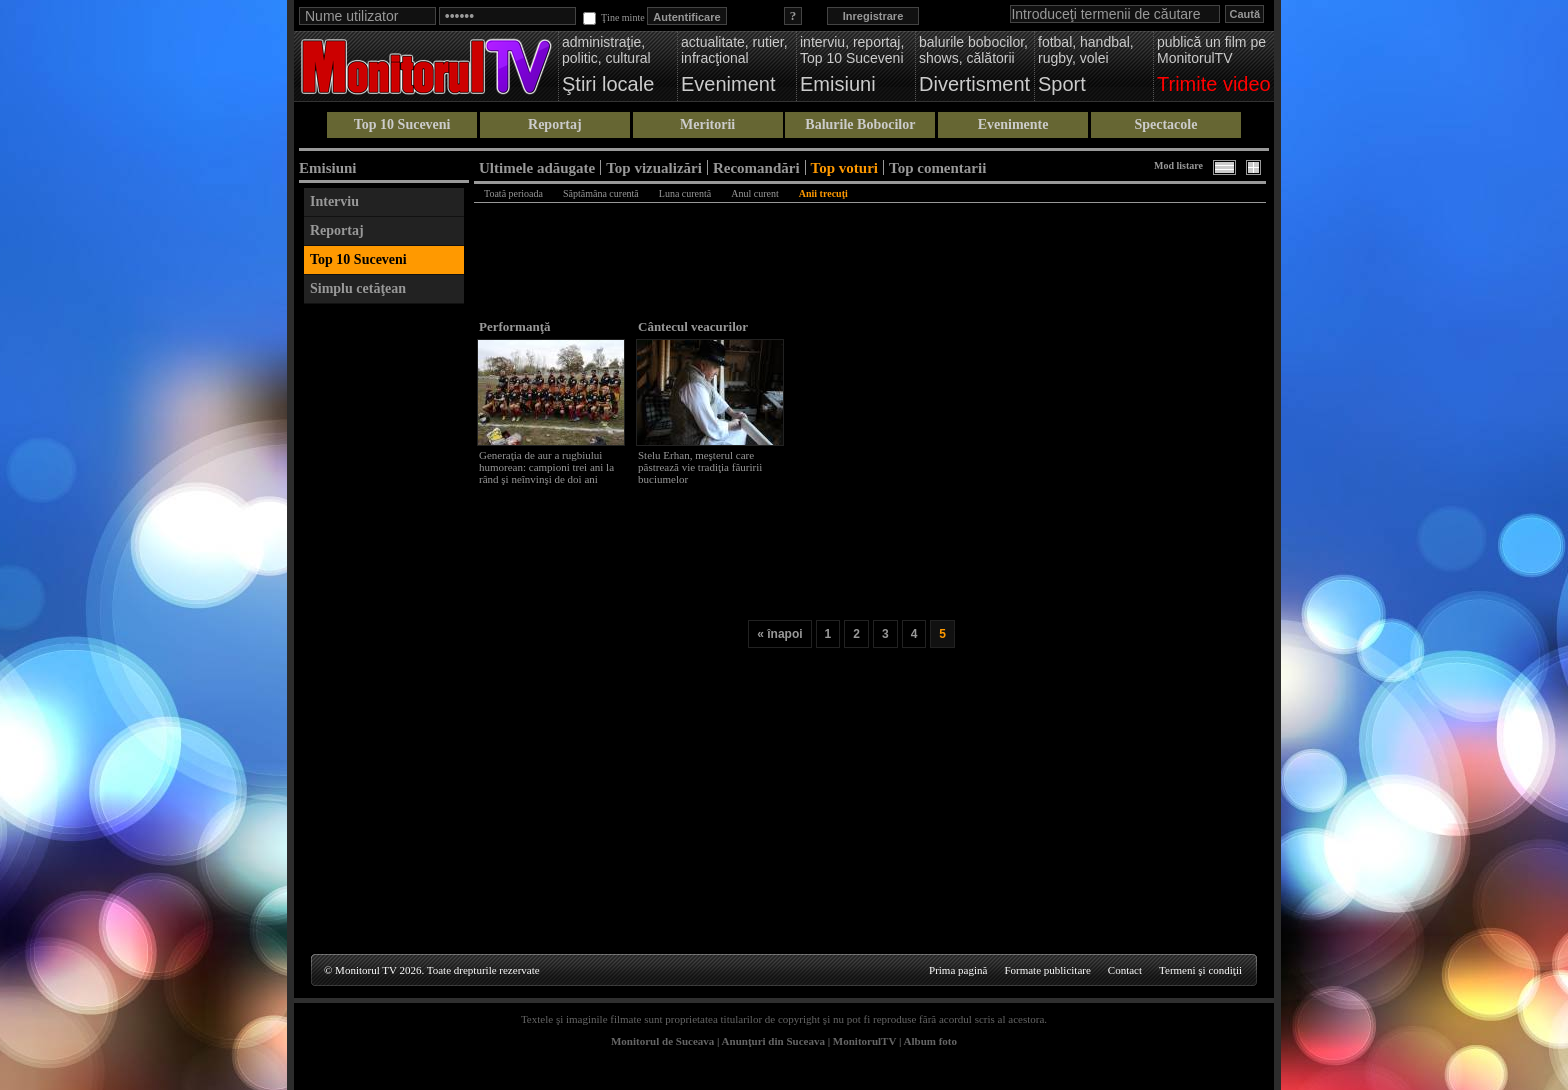  Describe the element at coordinates (555, 124) in the screenshot. I see `Reportaj` at that location.